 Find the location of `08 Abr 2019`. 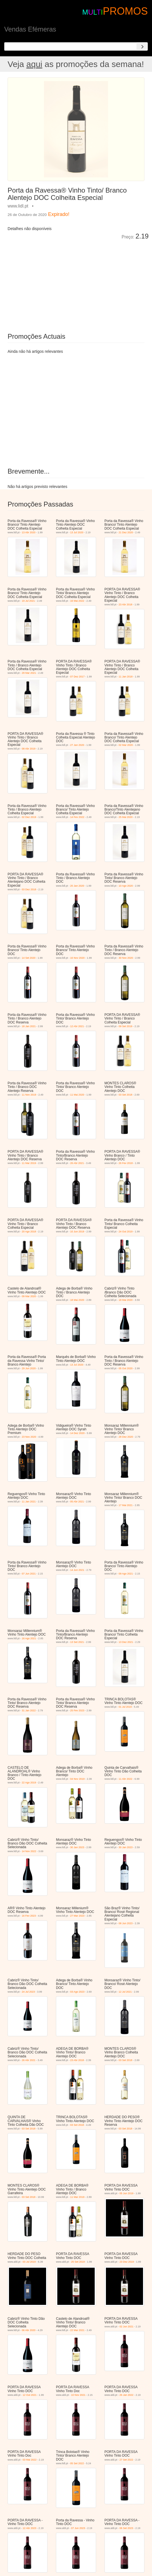

08 Abr 2019 is located at coordinates (29, 748).